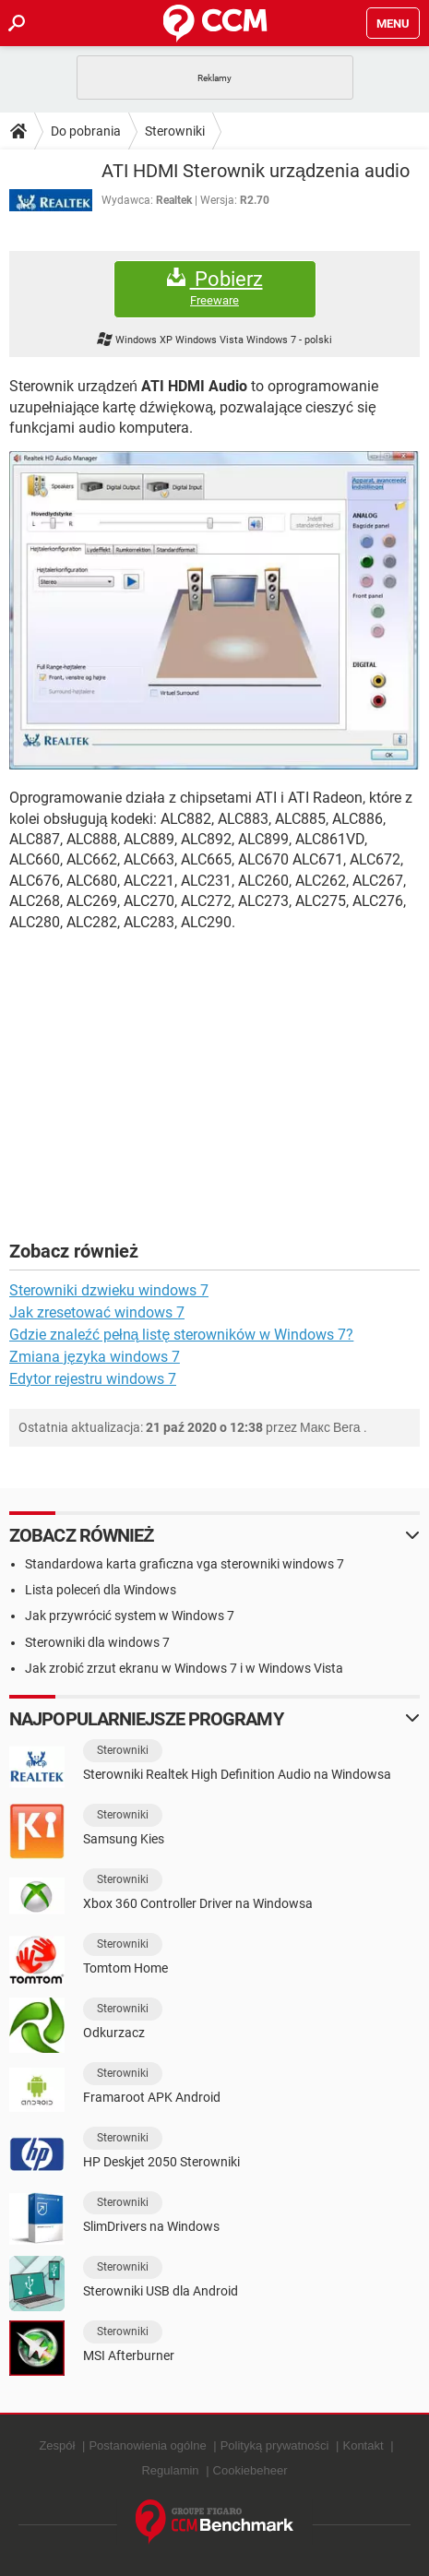 The height and width of the screenshot is (2576, 429). I want to click on Jak przywrócić system w Windows 7, so click(129, 1615).